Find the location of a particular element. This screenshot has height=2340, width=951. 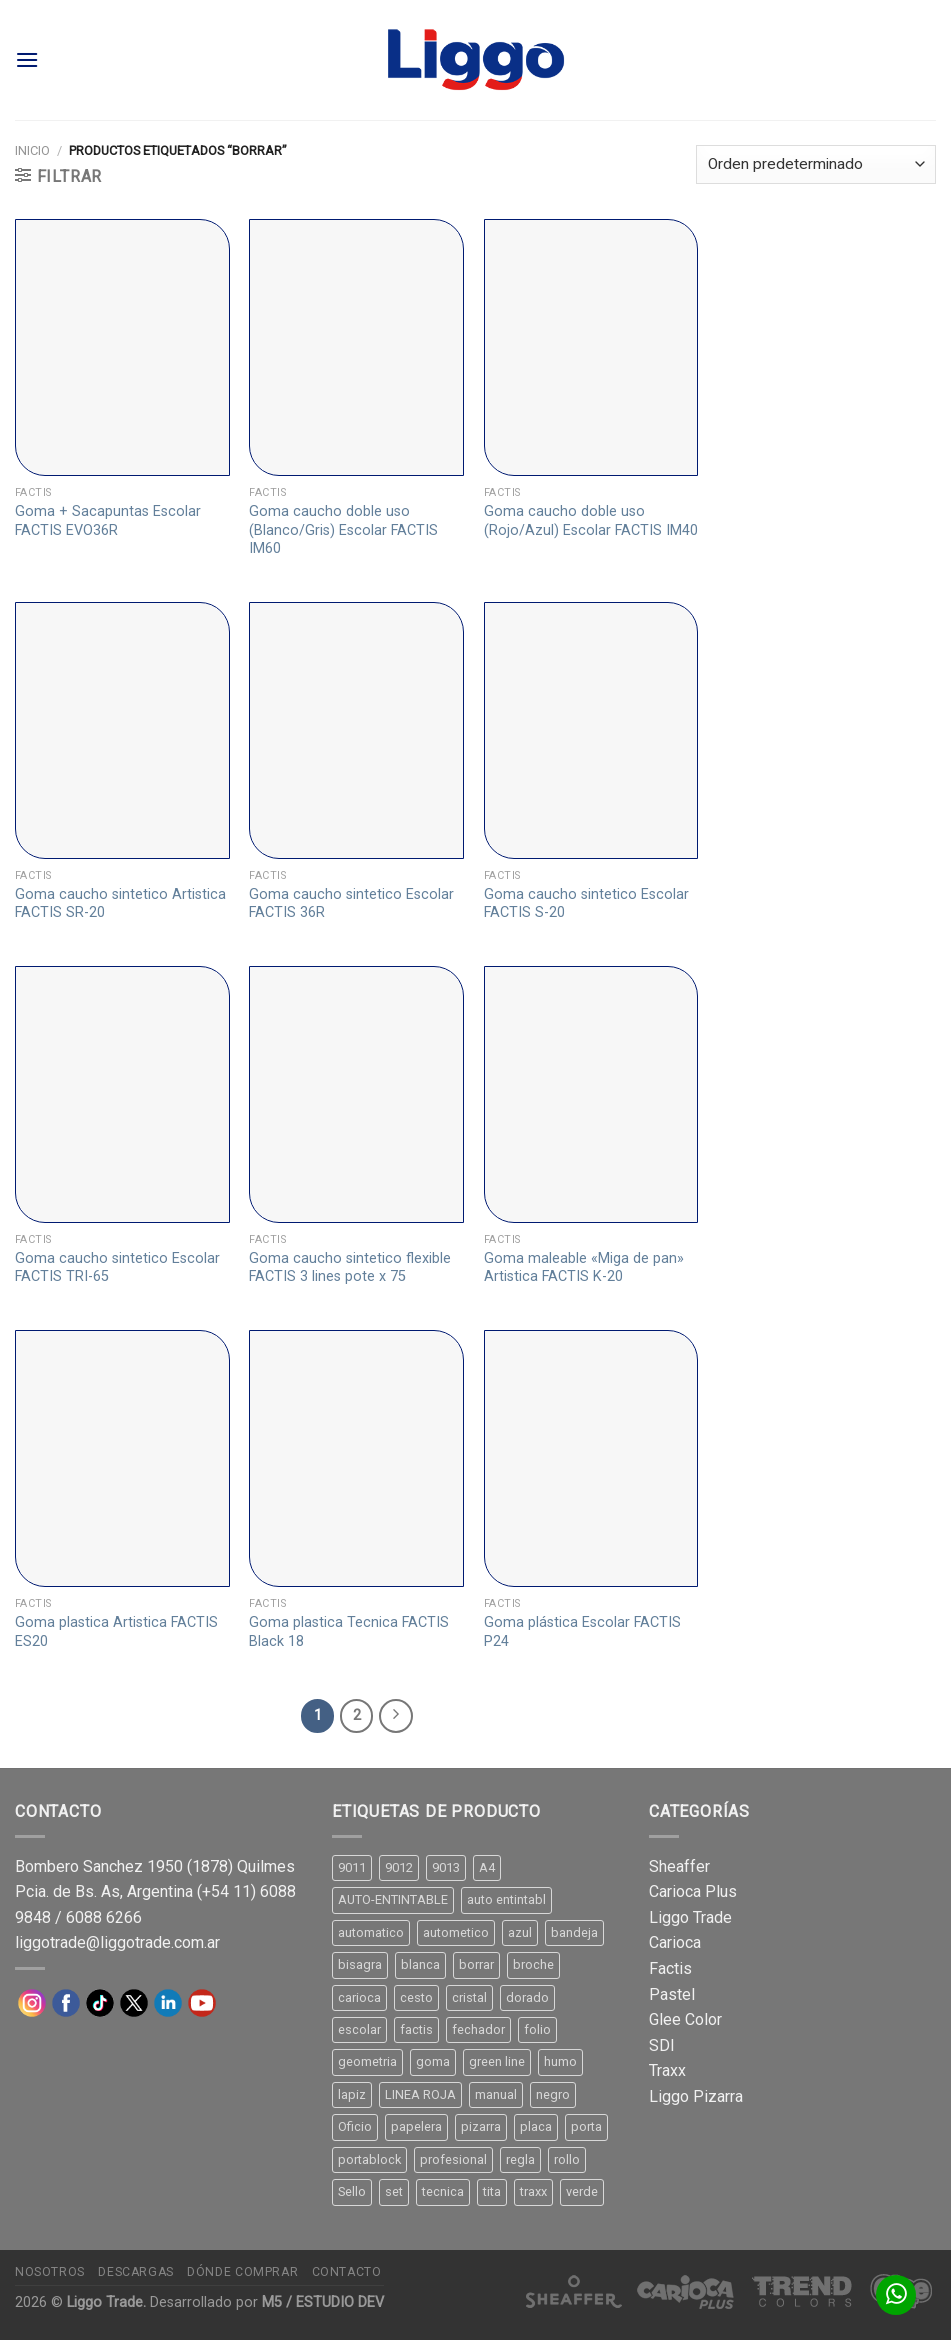

Goma caucho sintetico Escolar FACTIS TRI-65 is located at coordinates (117, 1268).